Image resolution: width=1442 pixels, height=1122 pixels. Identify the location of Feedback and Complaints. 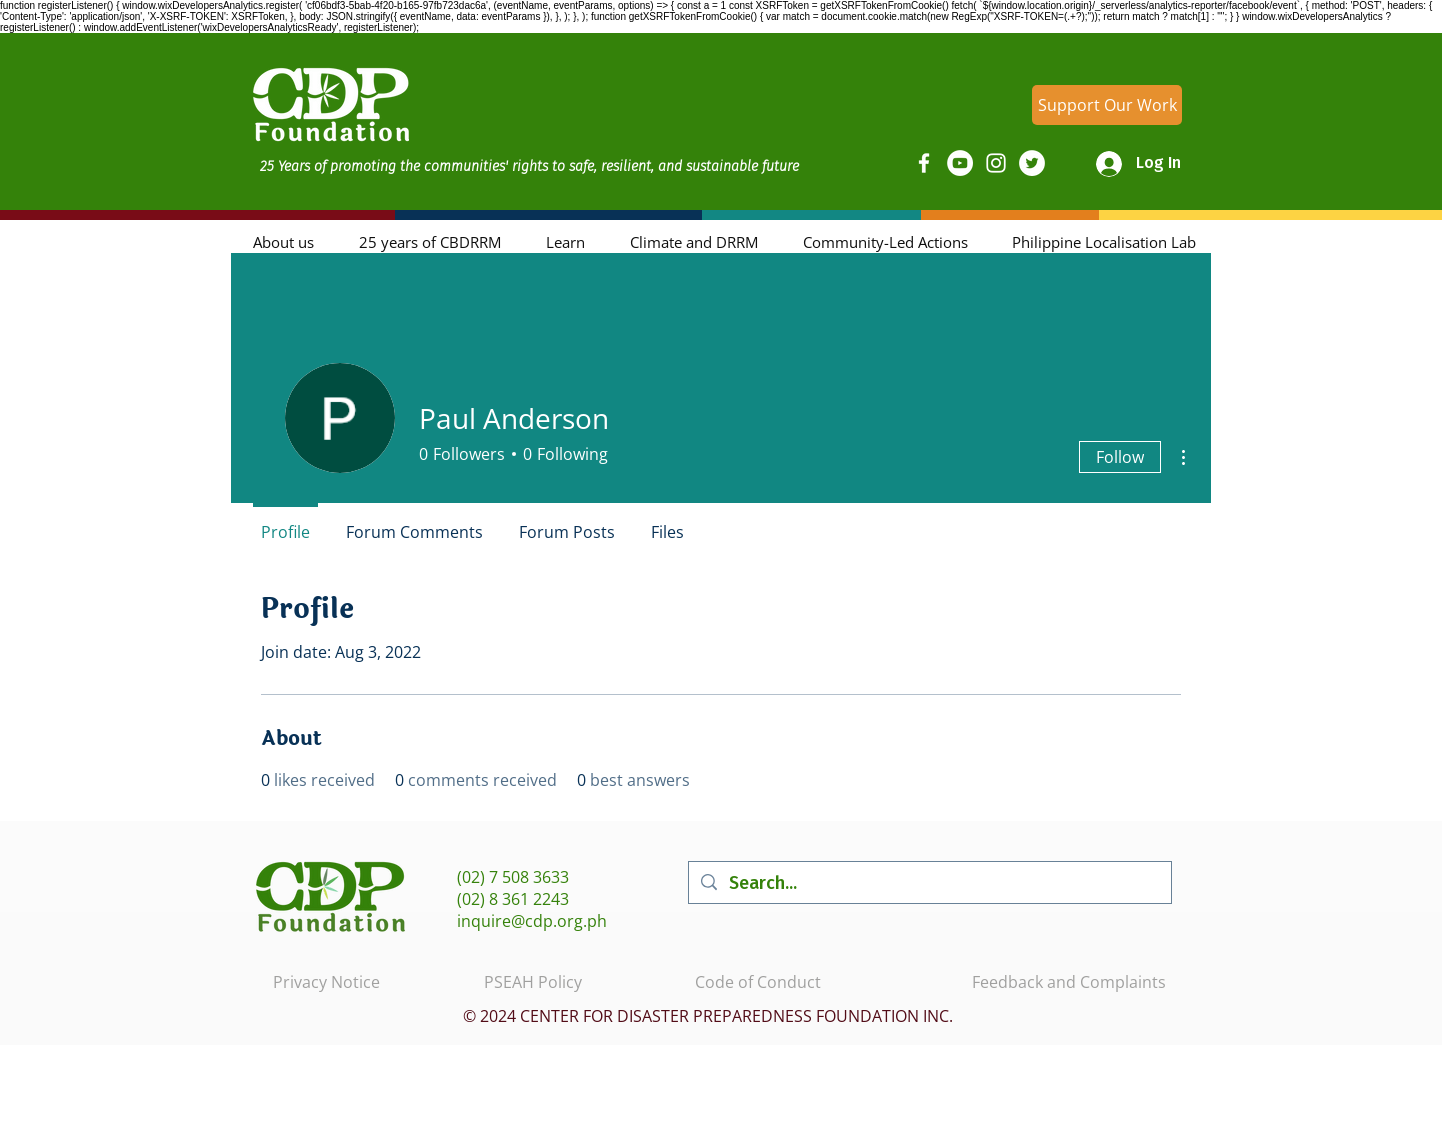
(1069, 982).